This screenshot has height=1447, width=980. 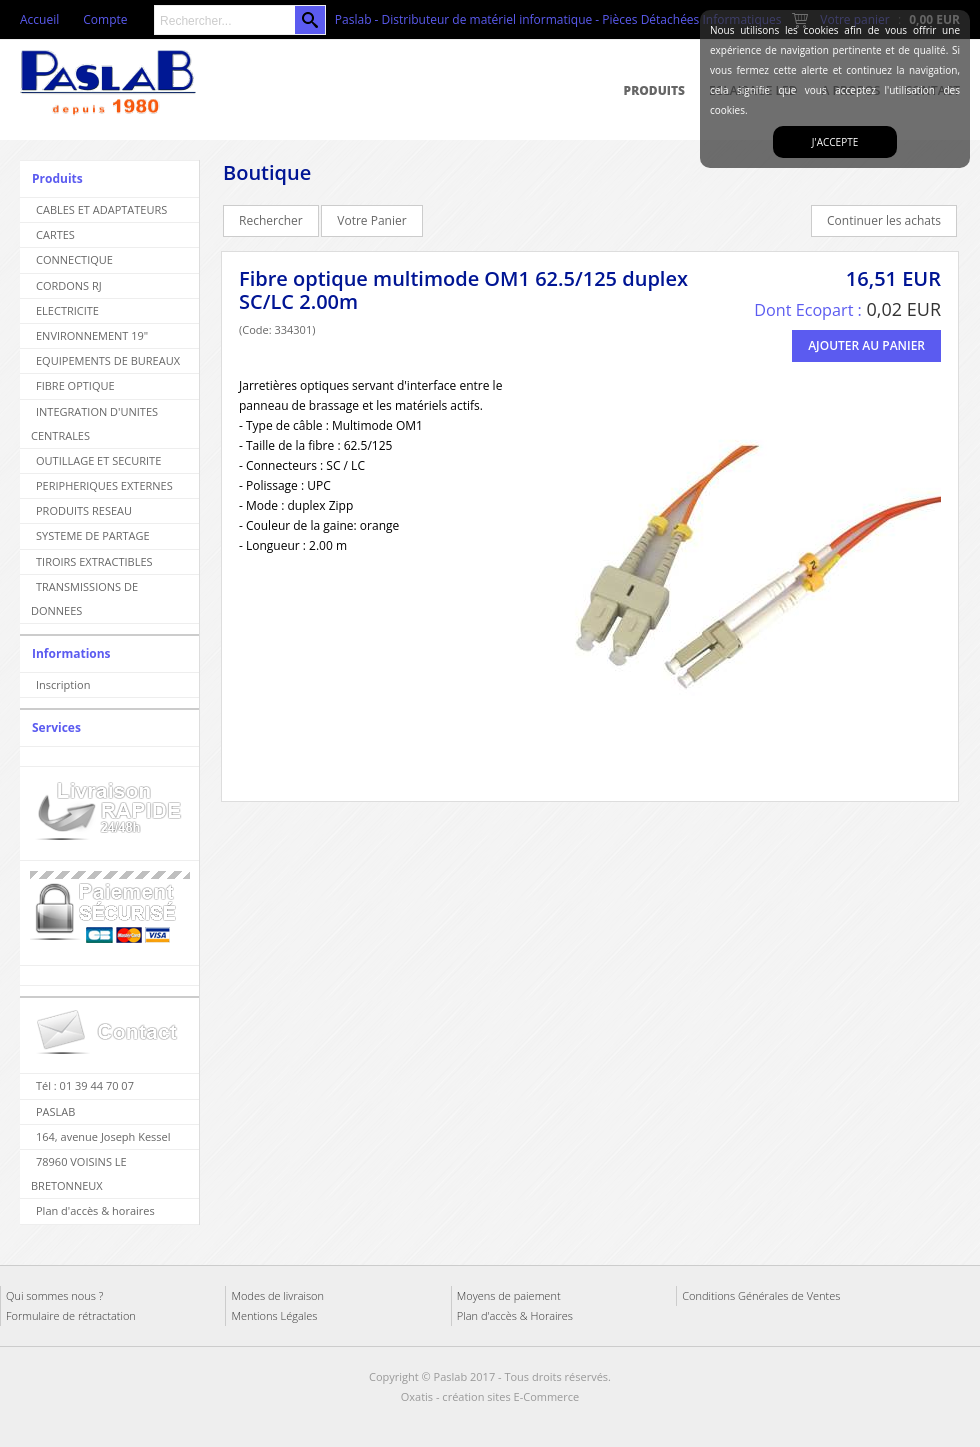 What do you see at coordinates (835, 142) in the screenshot?
I see `J'accepte` at bounding box center [835, 142].